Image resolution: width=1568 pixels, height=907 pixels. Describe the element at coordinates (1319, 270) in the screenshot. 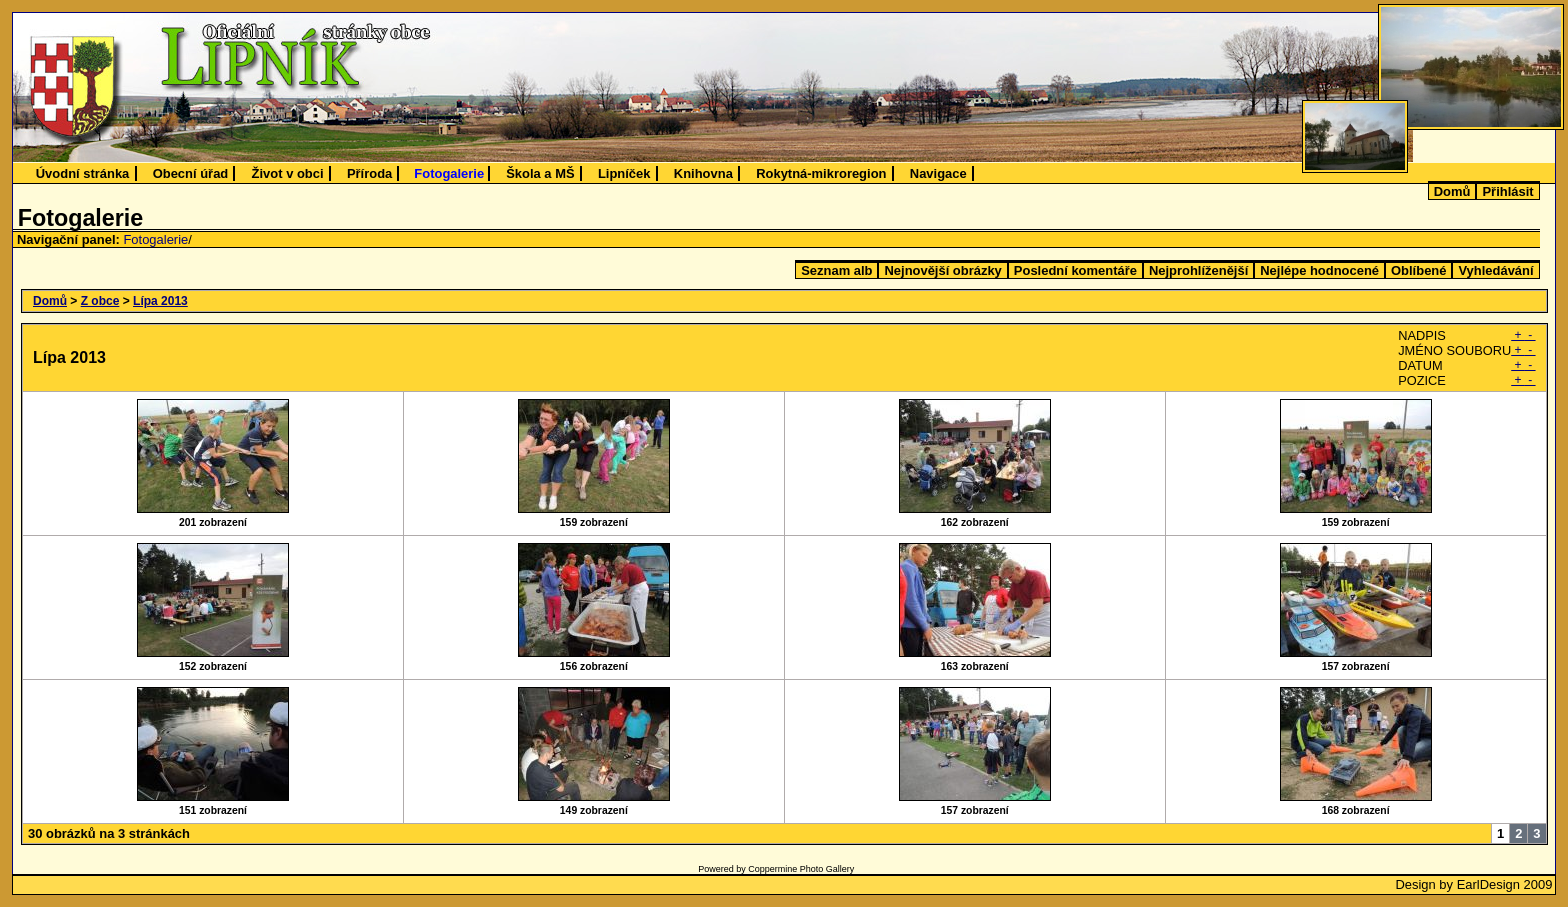

I see `Nejlépe hodnocené` at that location.